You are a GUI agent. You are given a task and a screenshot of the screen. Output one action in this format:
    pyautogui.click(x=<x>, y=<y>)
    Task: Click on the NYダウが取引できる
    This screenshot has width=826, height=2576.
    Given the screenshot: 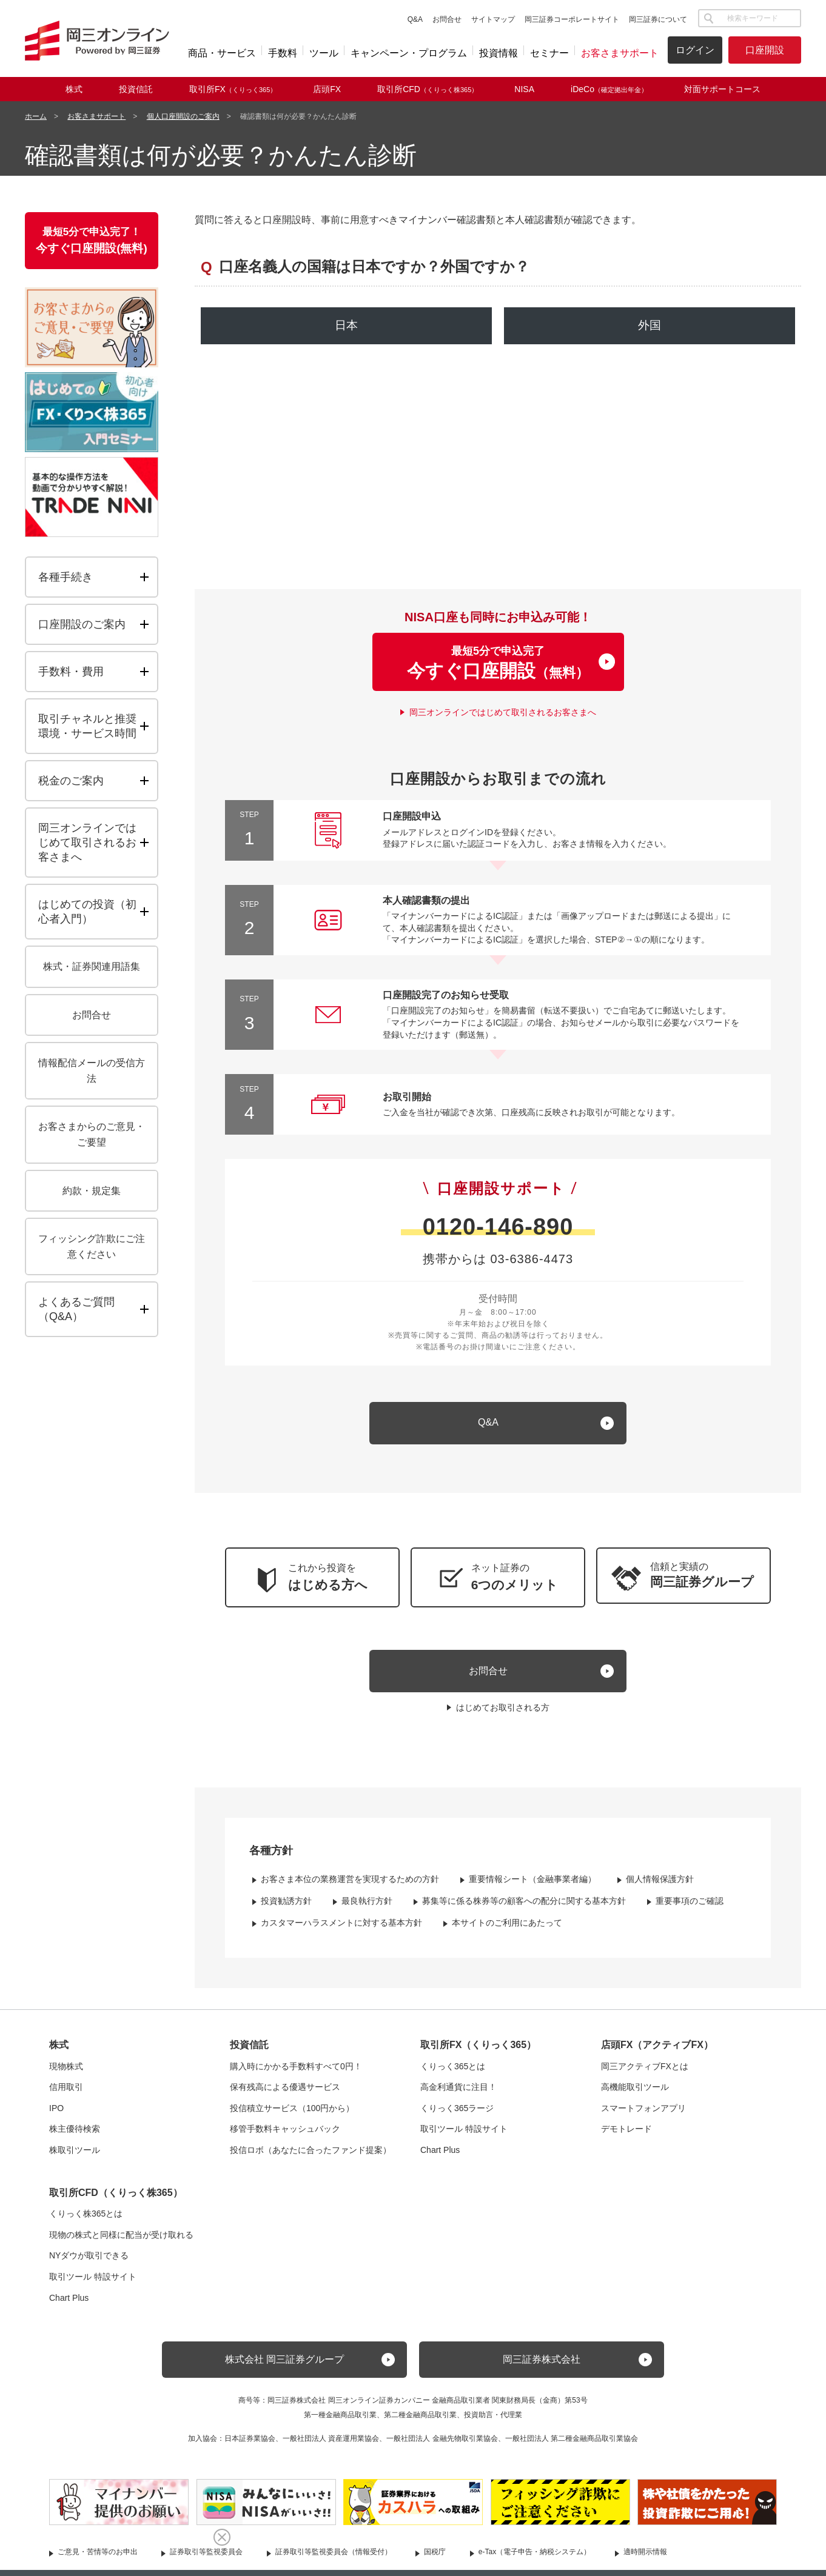 What is the action you would take?
    pyautogui.click(x=89, y=2262)
    